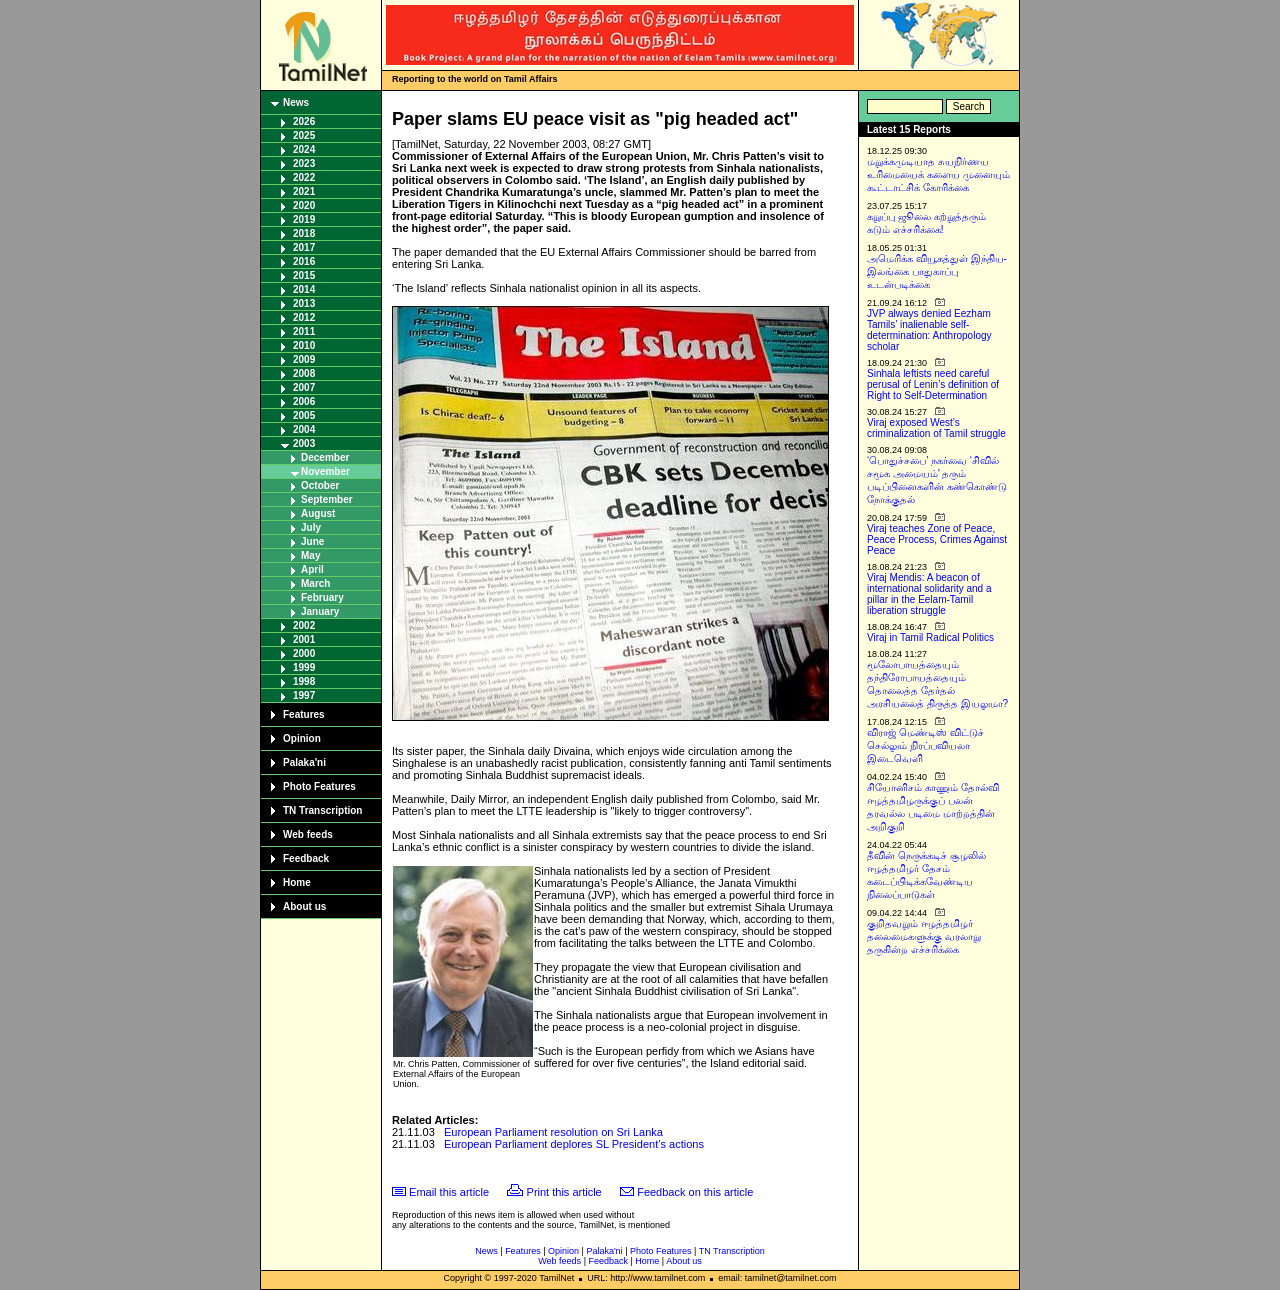  I want to click on Viraj teaches Zone of Peace, Peace Process, Crimes Against Peace, so click(937, 539).